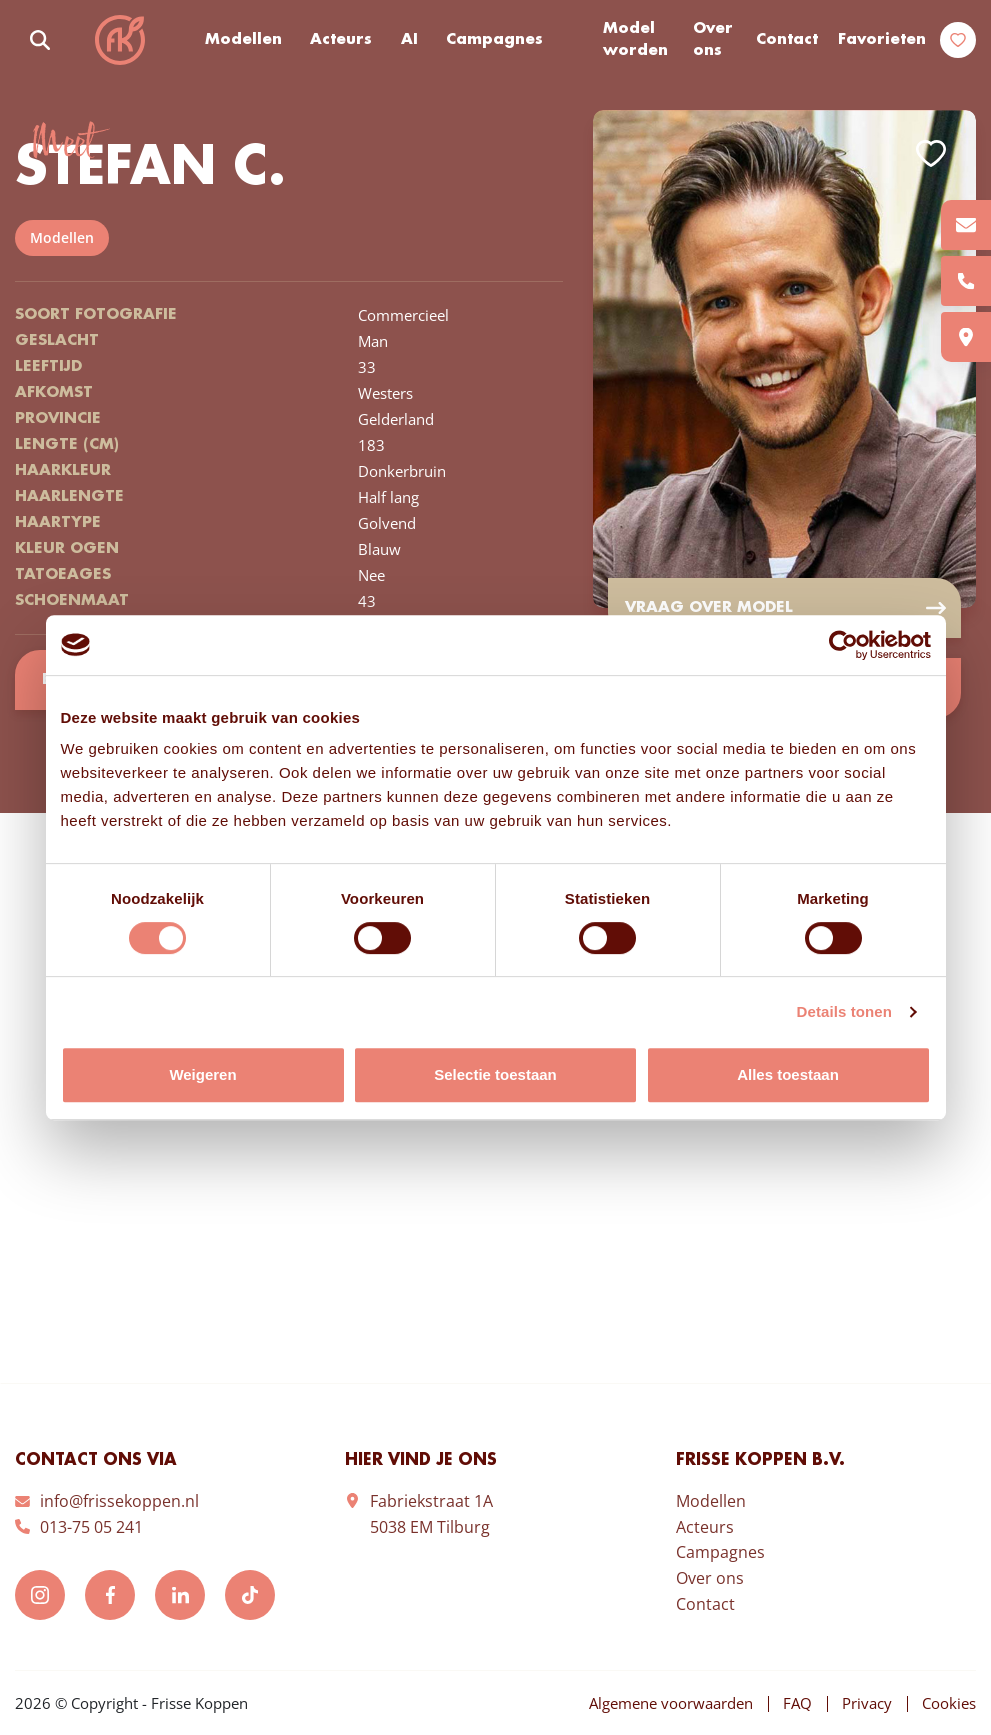 The width and height of the screenshot is (991, 1735). I want to click on Over ons, so click(713, 40).